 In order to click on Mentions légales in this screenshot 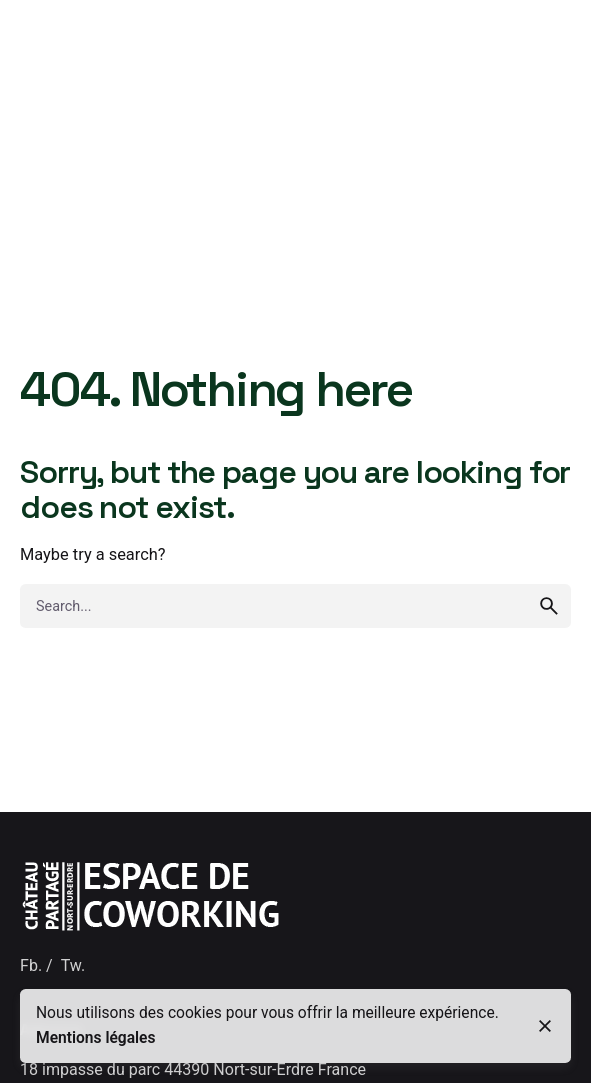, I will do `click(96, 1038)`.